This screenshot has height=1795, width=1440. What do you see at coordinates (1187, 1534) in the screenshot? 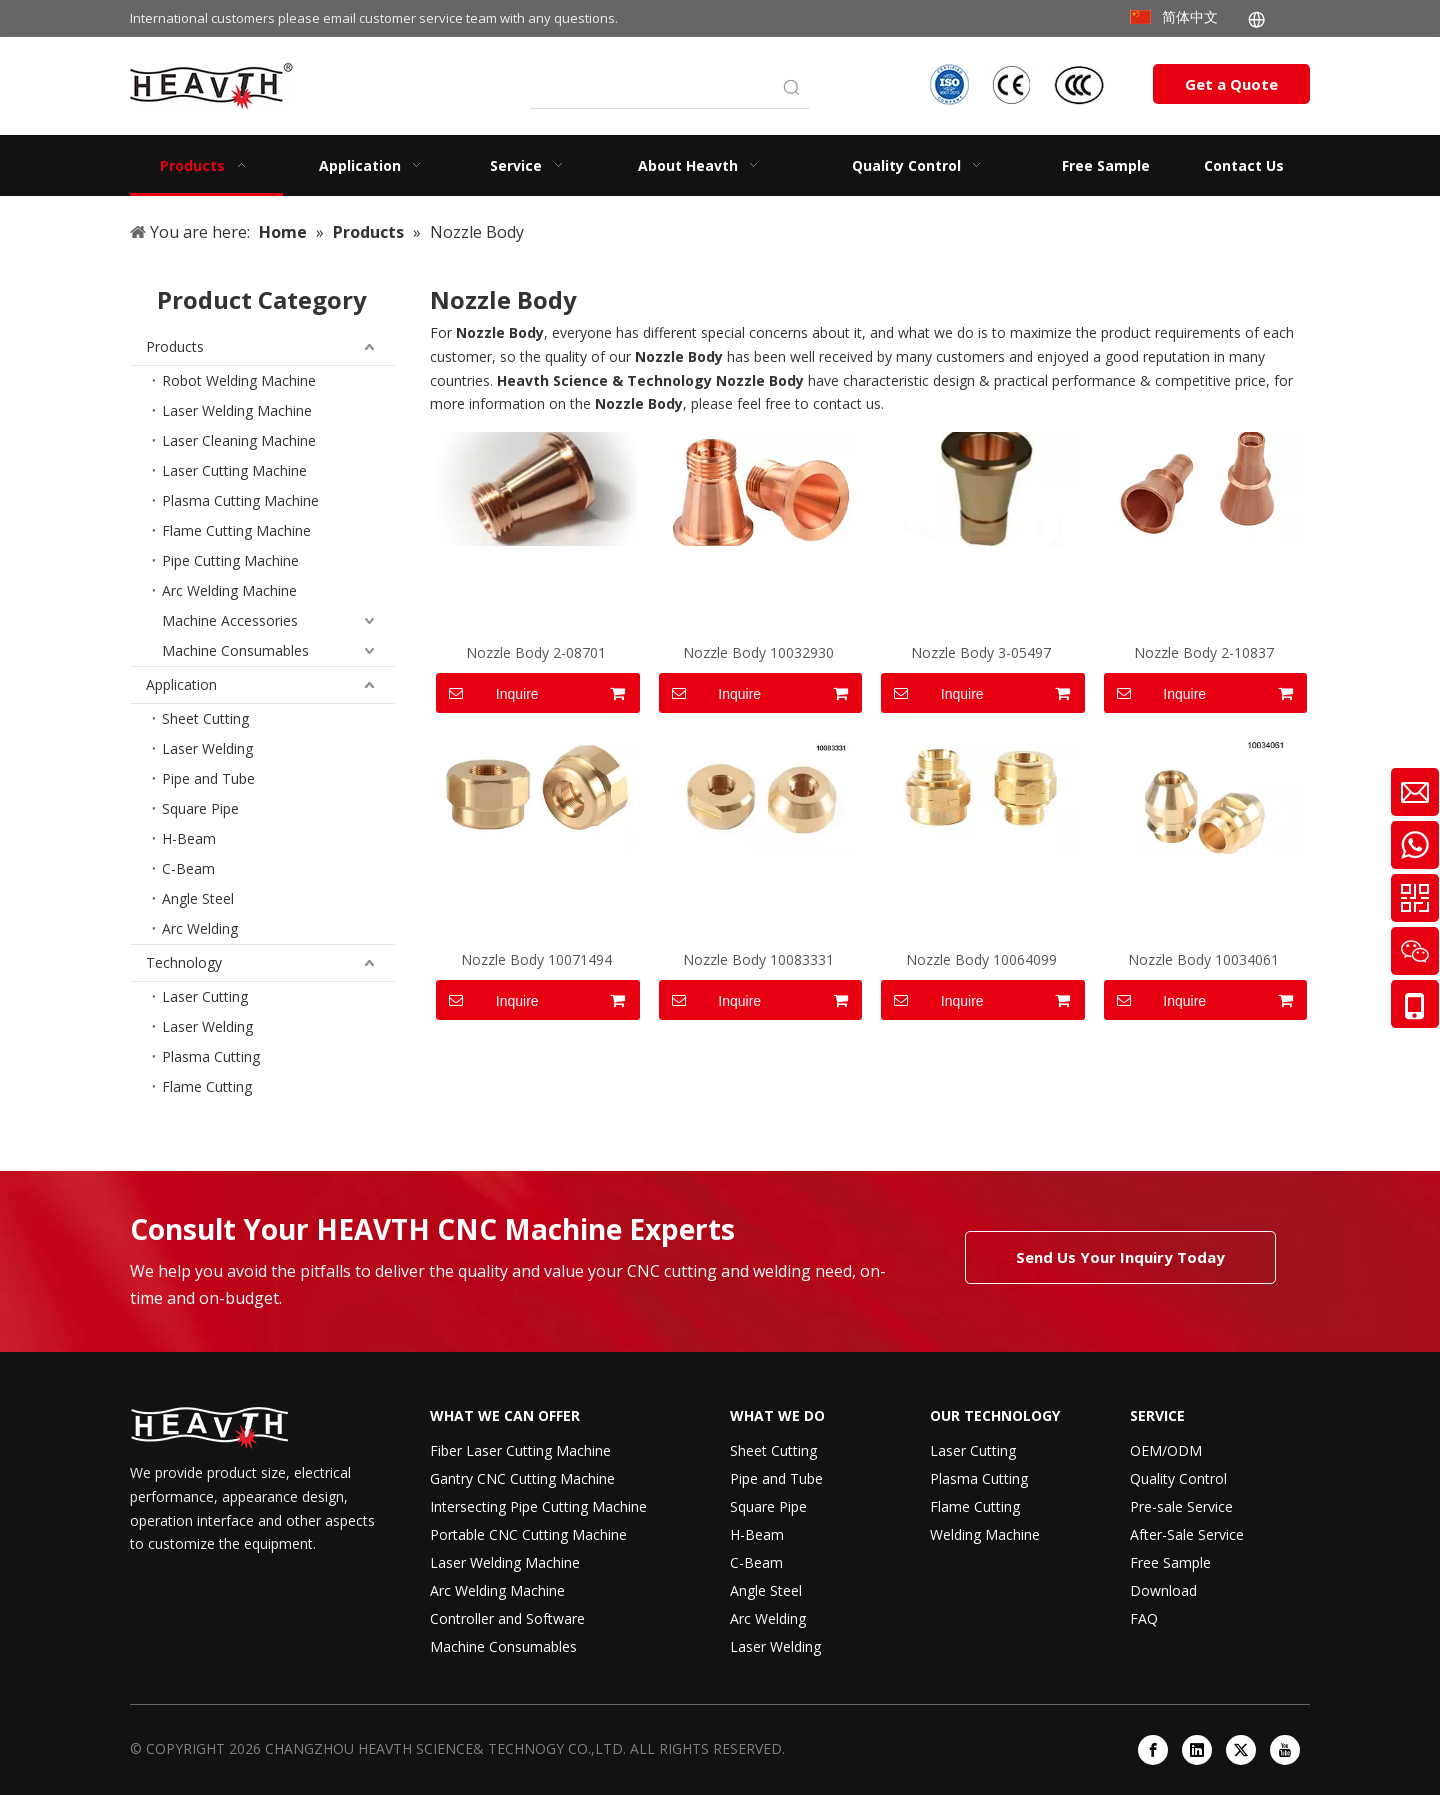
I see `After-Sale Service` at bounding box center [1187, 1534].